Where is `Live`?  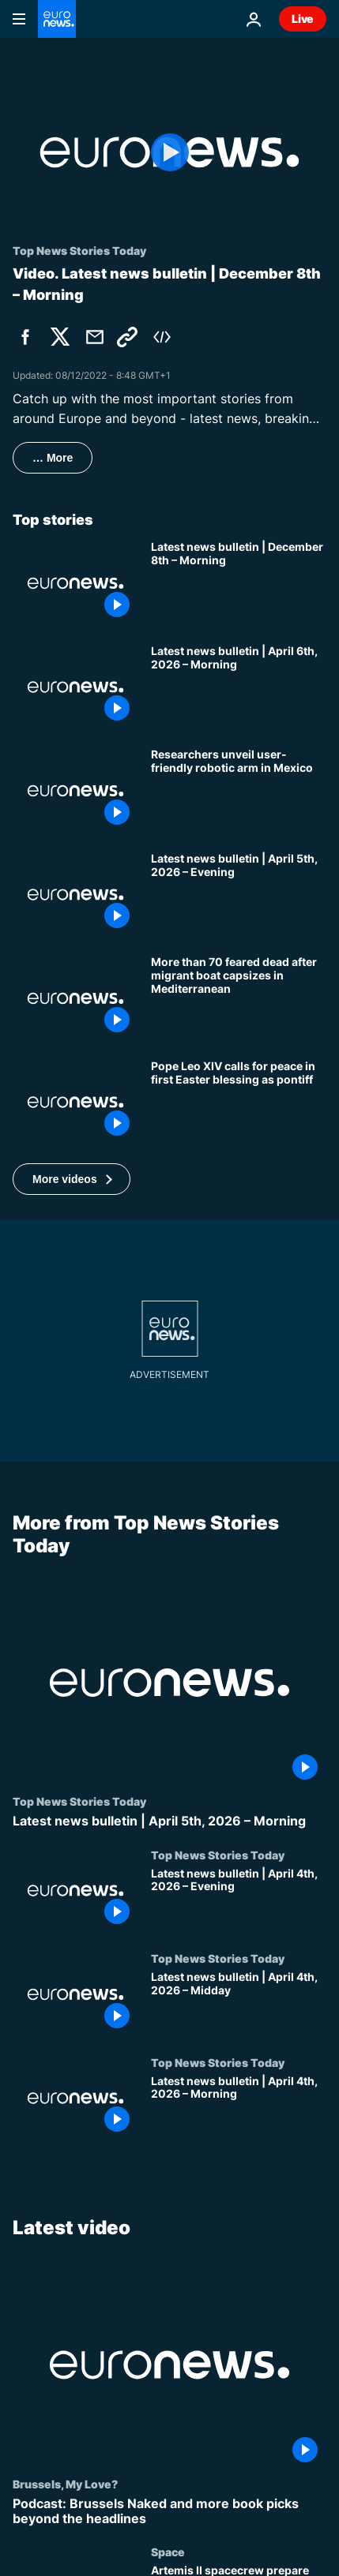
Live is located at coordinates (303, 18).